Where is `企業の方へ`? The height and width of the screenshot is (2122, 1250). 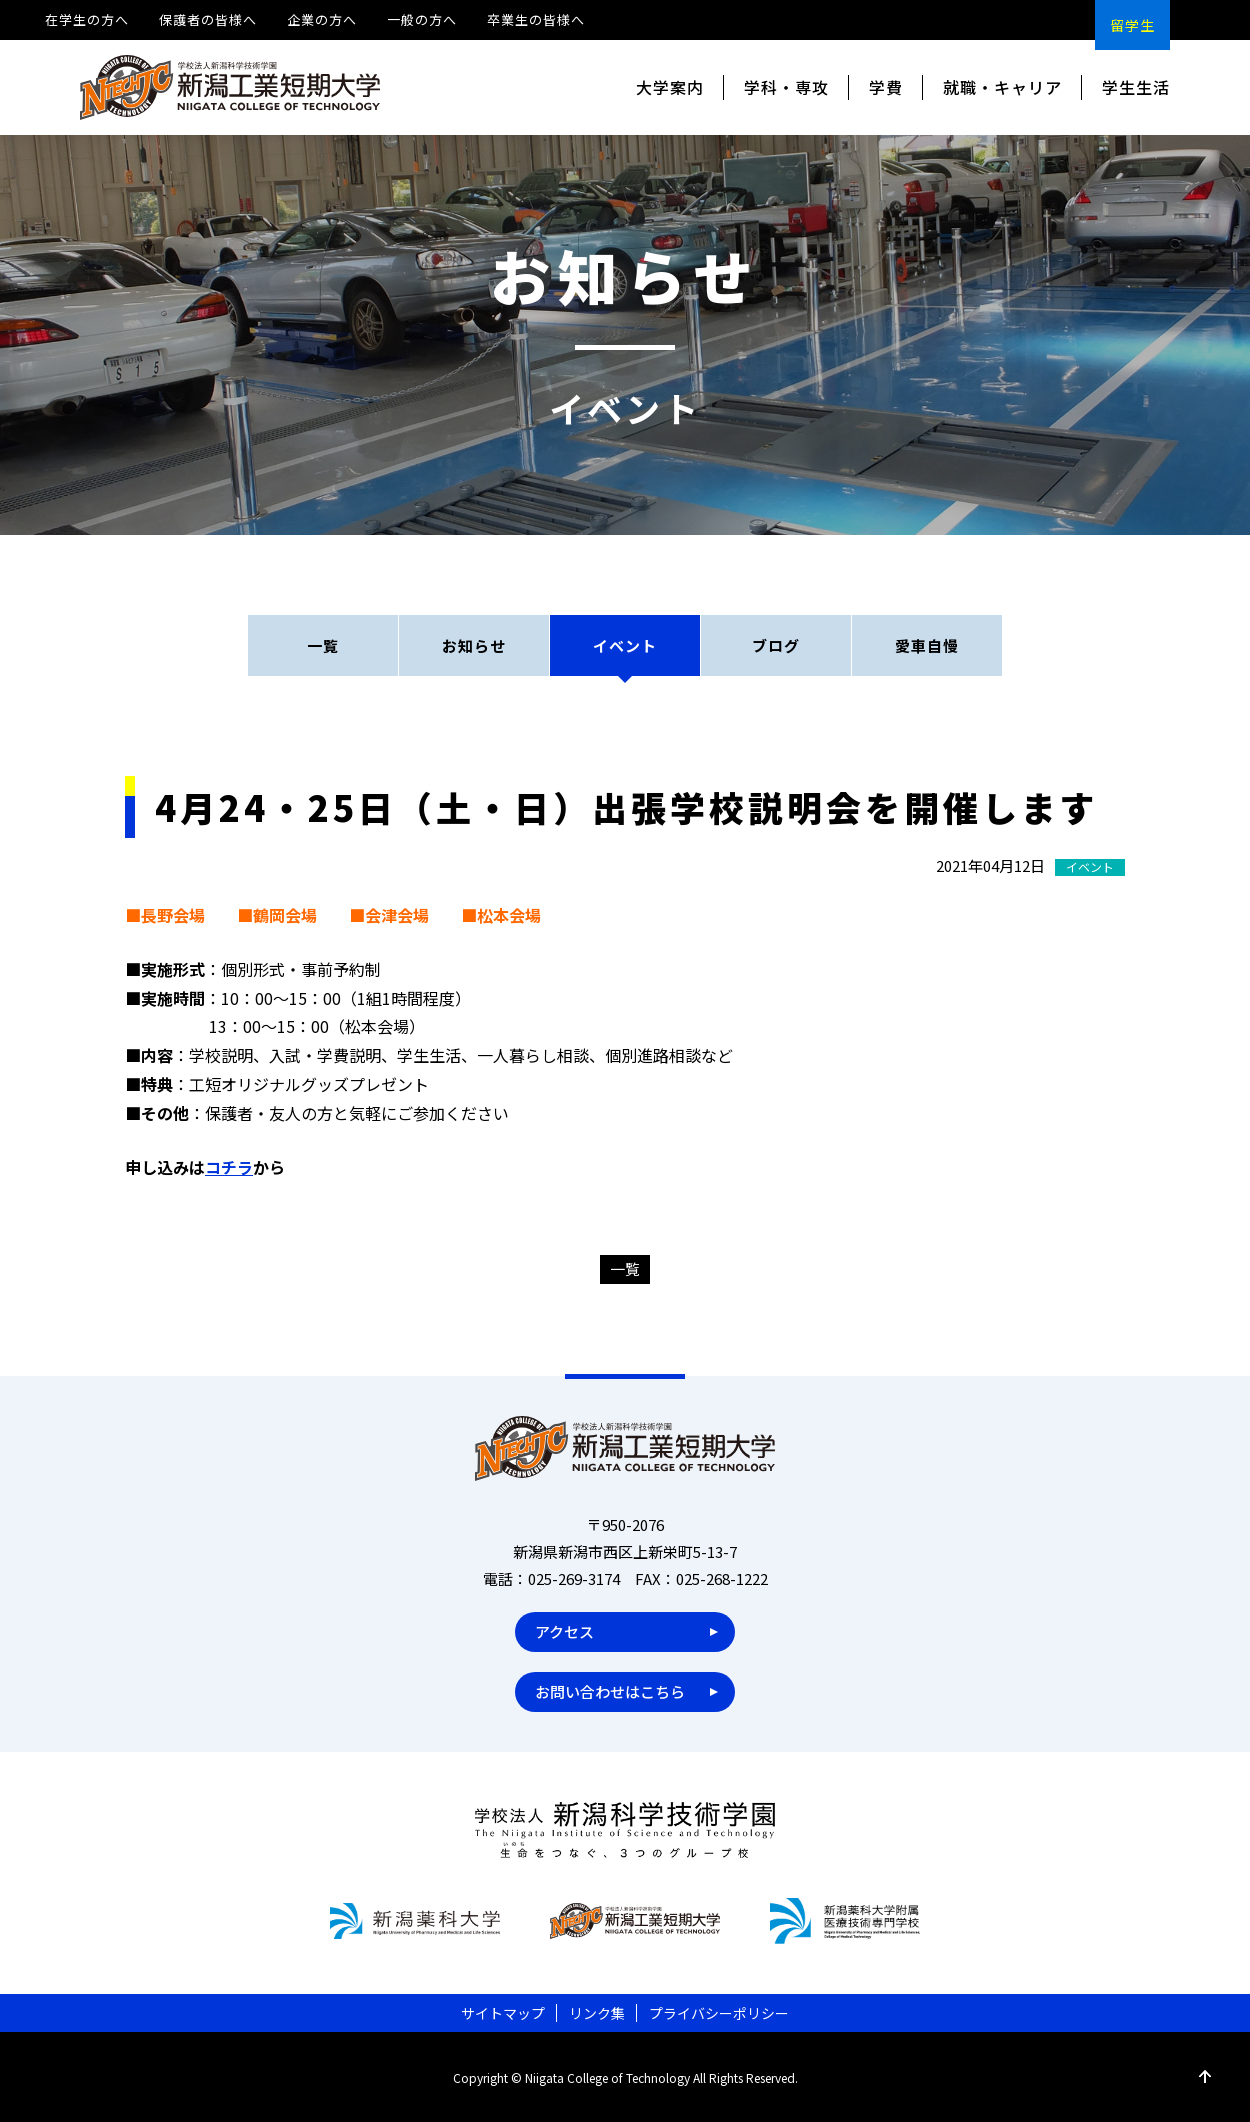
企業の方へ is located at coordinates (322, 19).